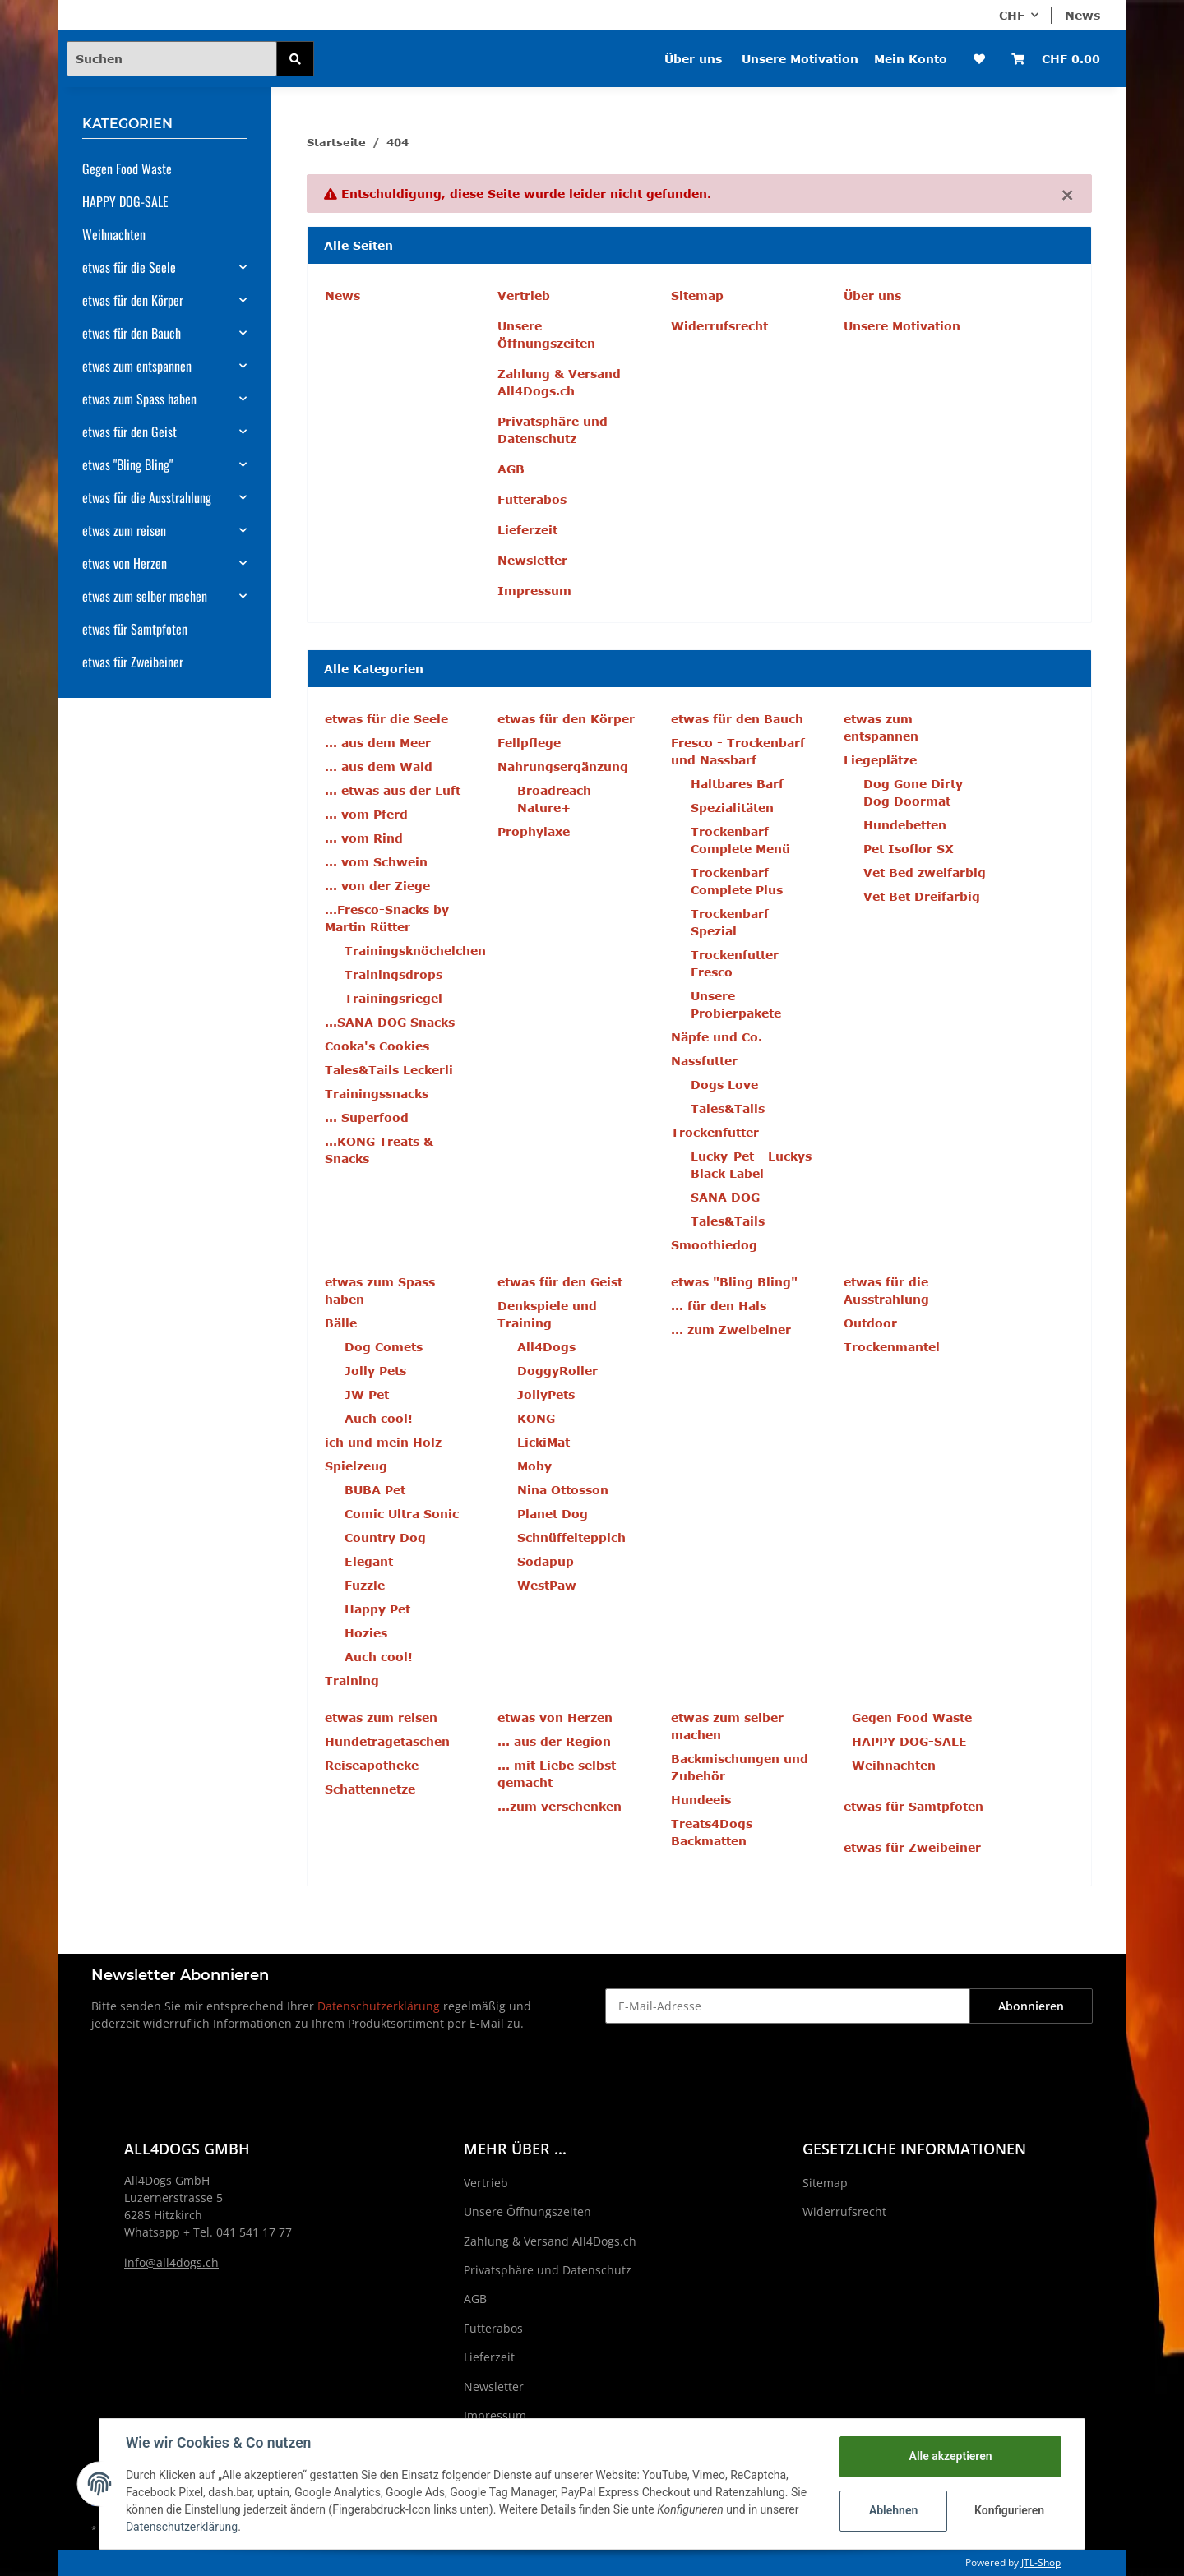 Image resolution: width=1184 pixels, height=2576 pixels. I want to click on Newsletter, so click(532, 560).